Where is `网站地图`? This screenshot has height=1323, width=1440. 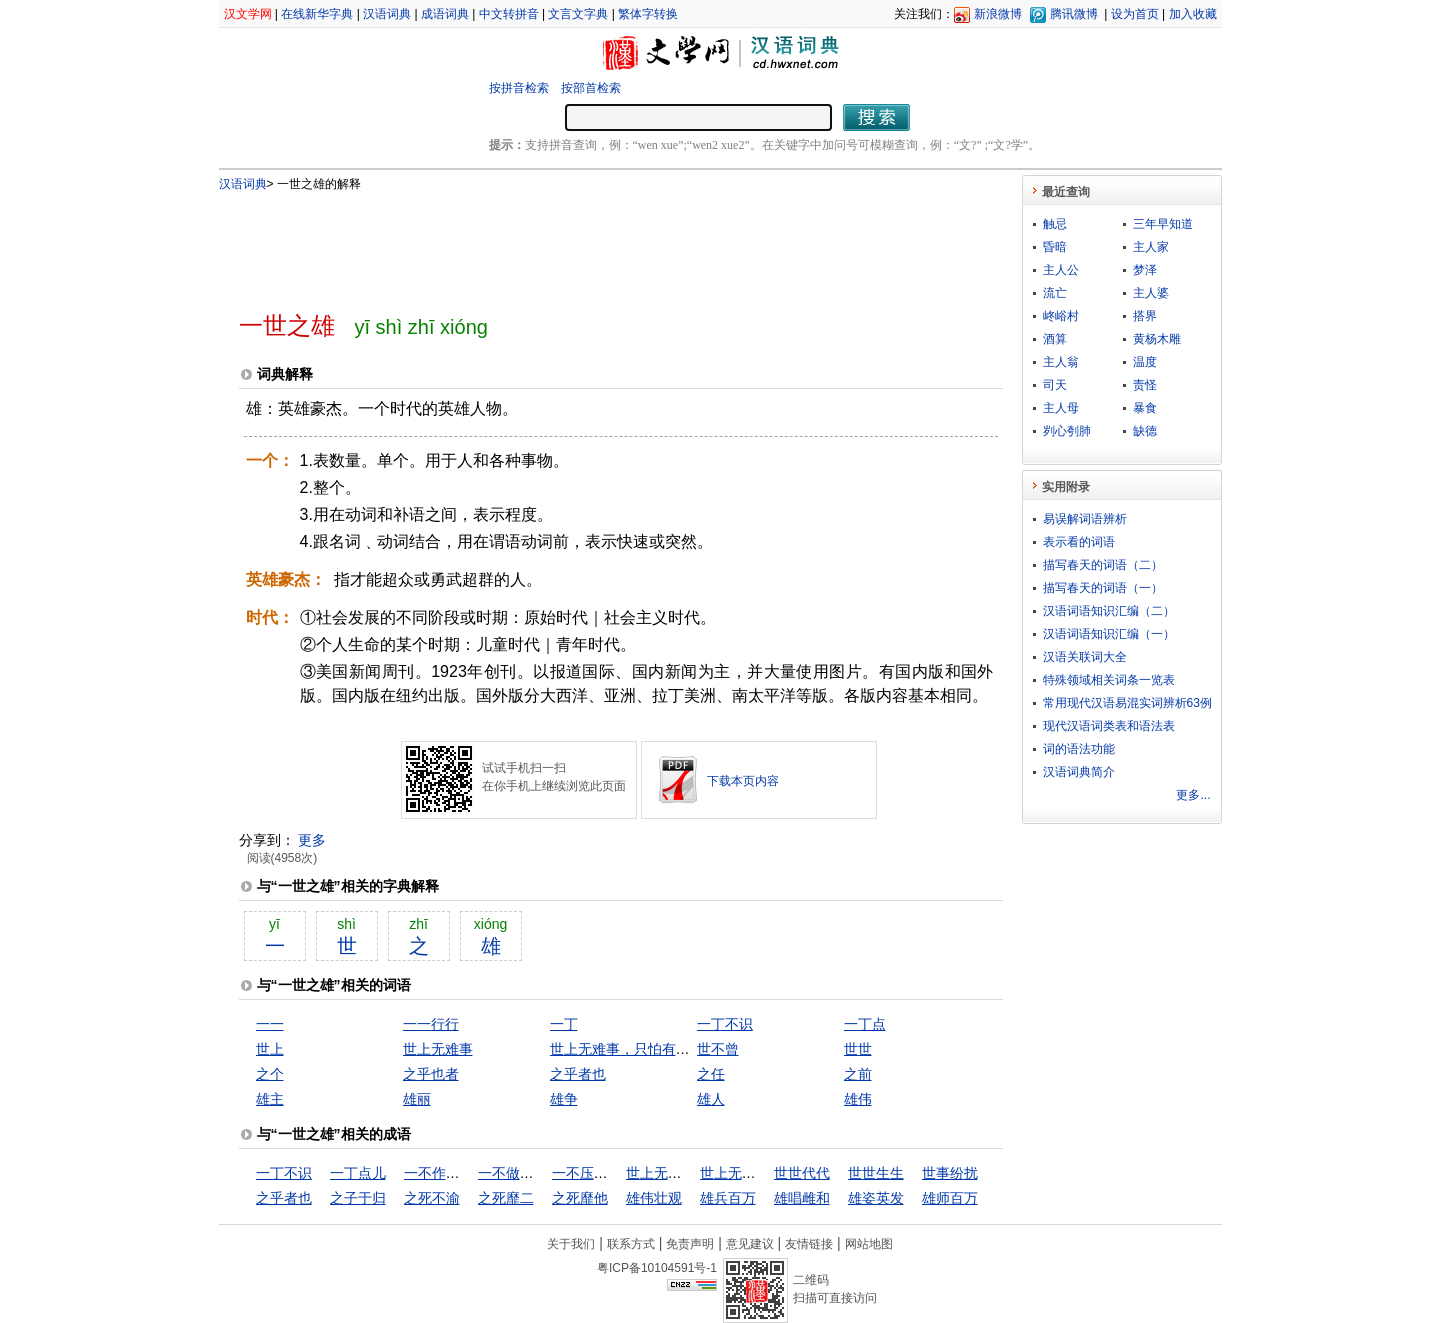 网站地图 is located at coordinates (869, 1244).